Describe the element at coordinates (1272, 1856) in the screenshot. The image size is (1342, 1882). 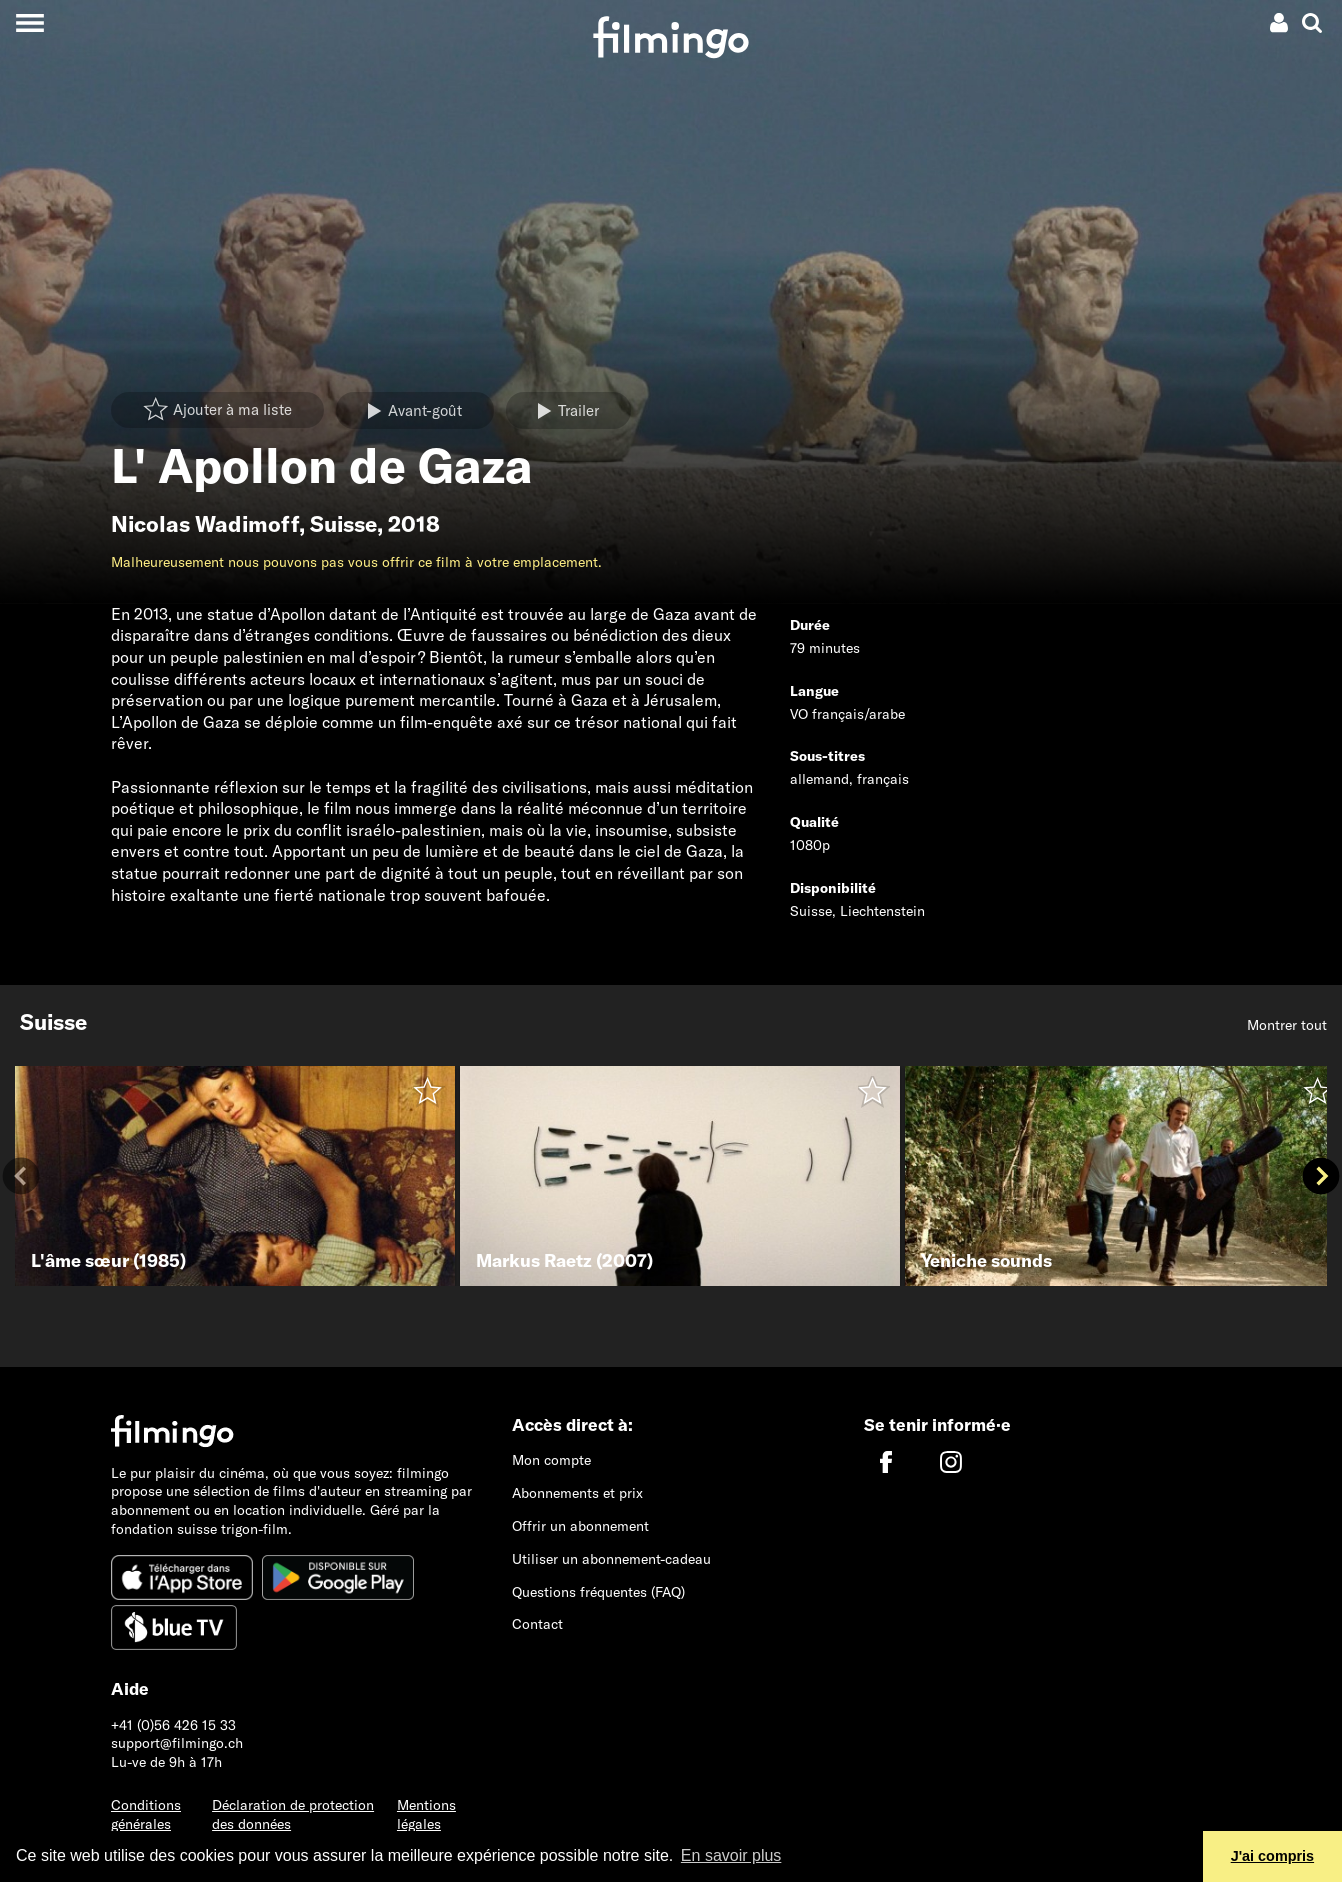
I see `J'ai compris [button]` at that location.